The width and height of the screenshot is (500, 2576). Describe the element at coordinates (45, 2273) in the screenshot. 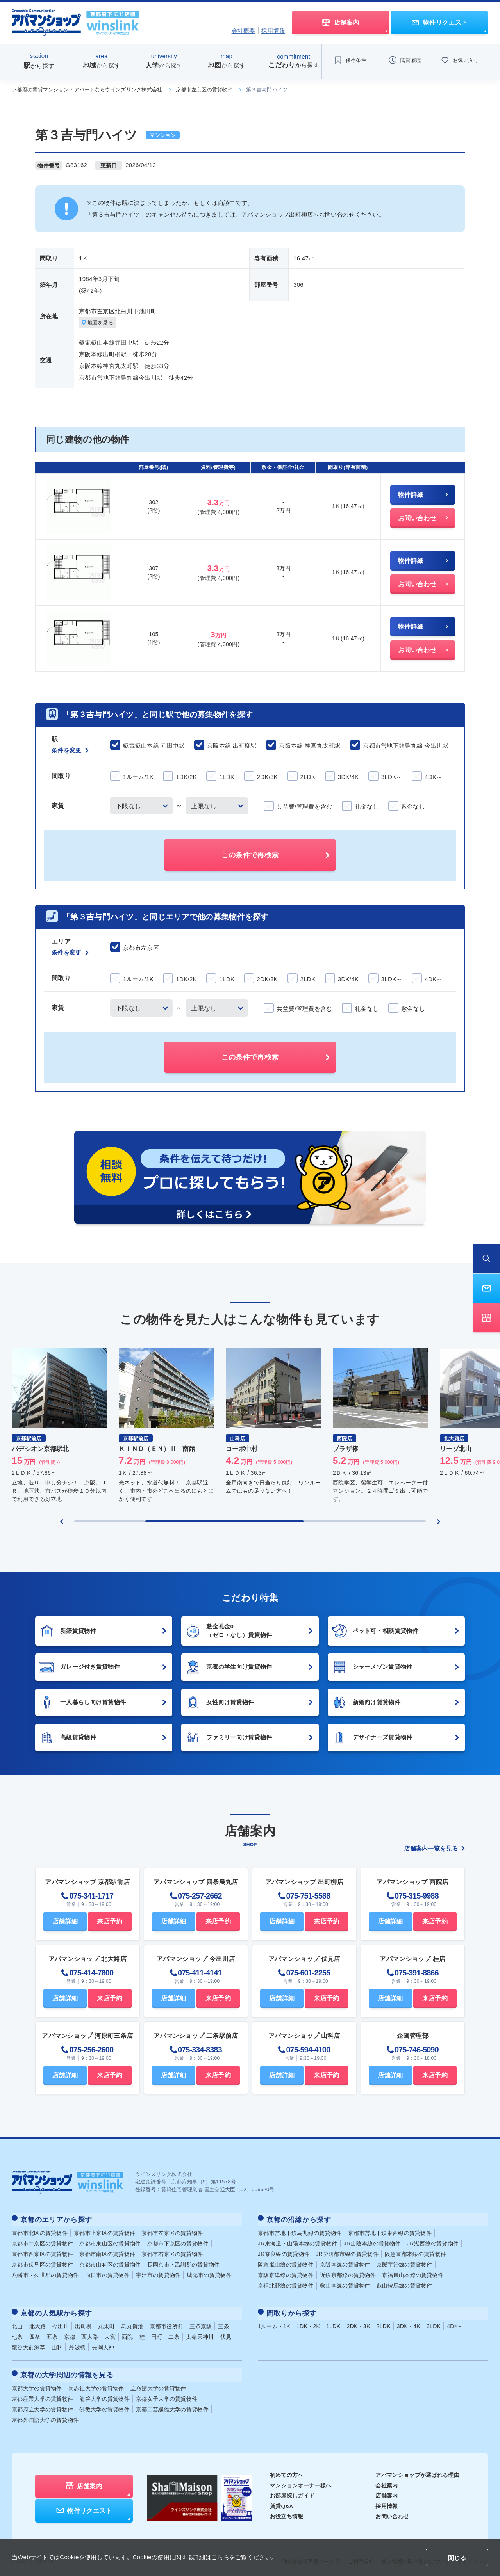

I see `八幡市・久世郡の賃貸物件` at that location.